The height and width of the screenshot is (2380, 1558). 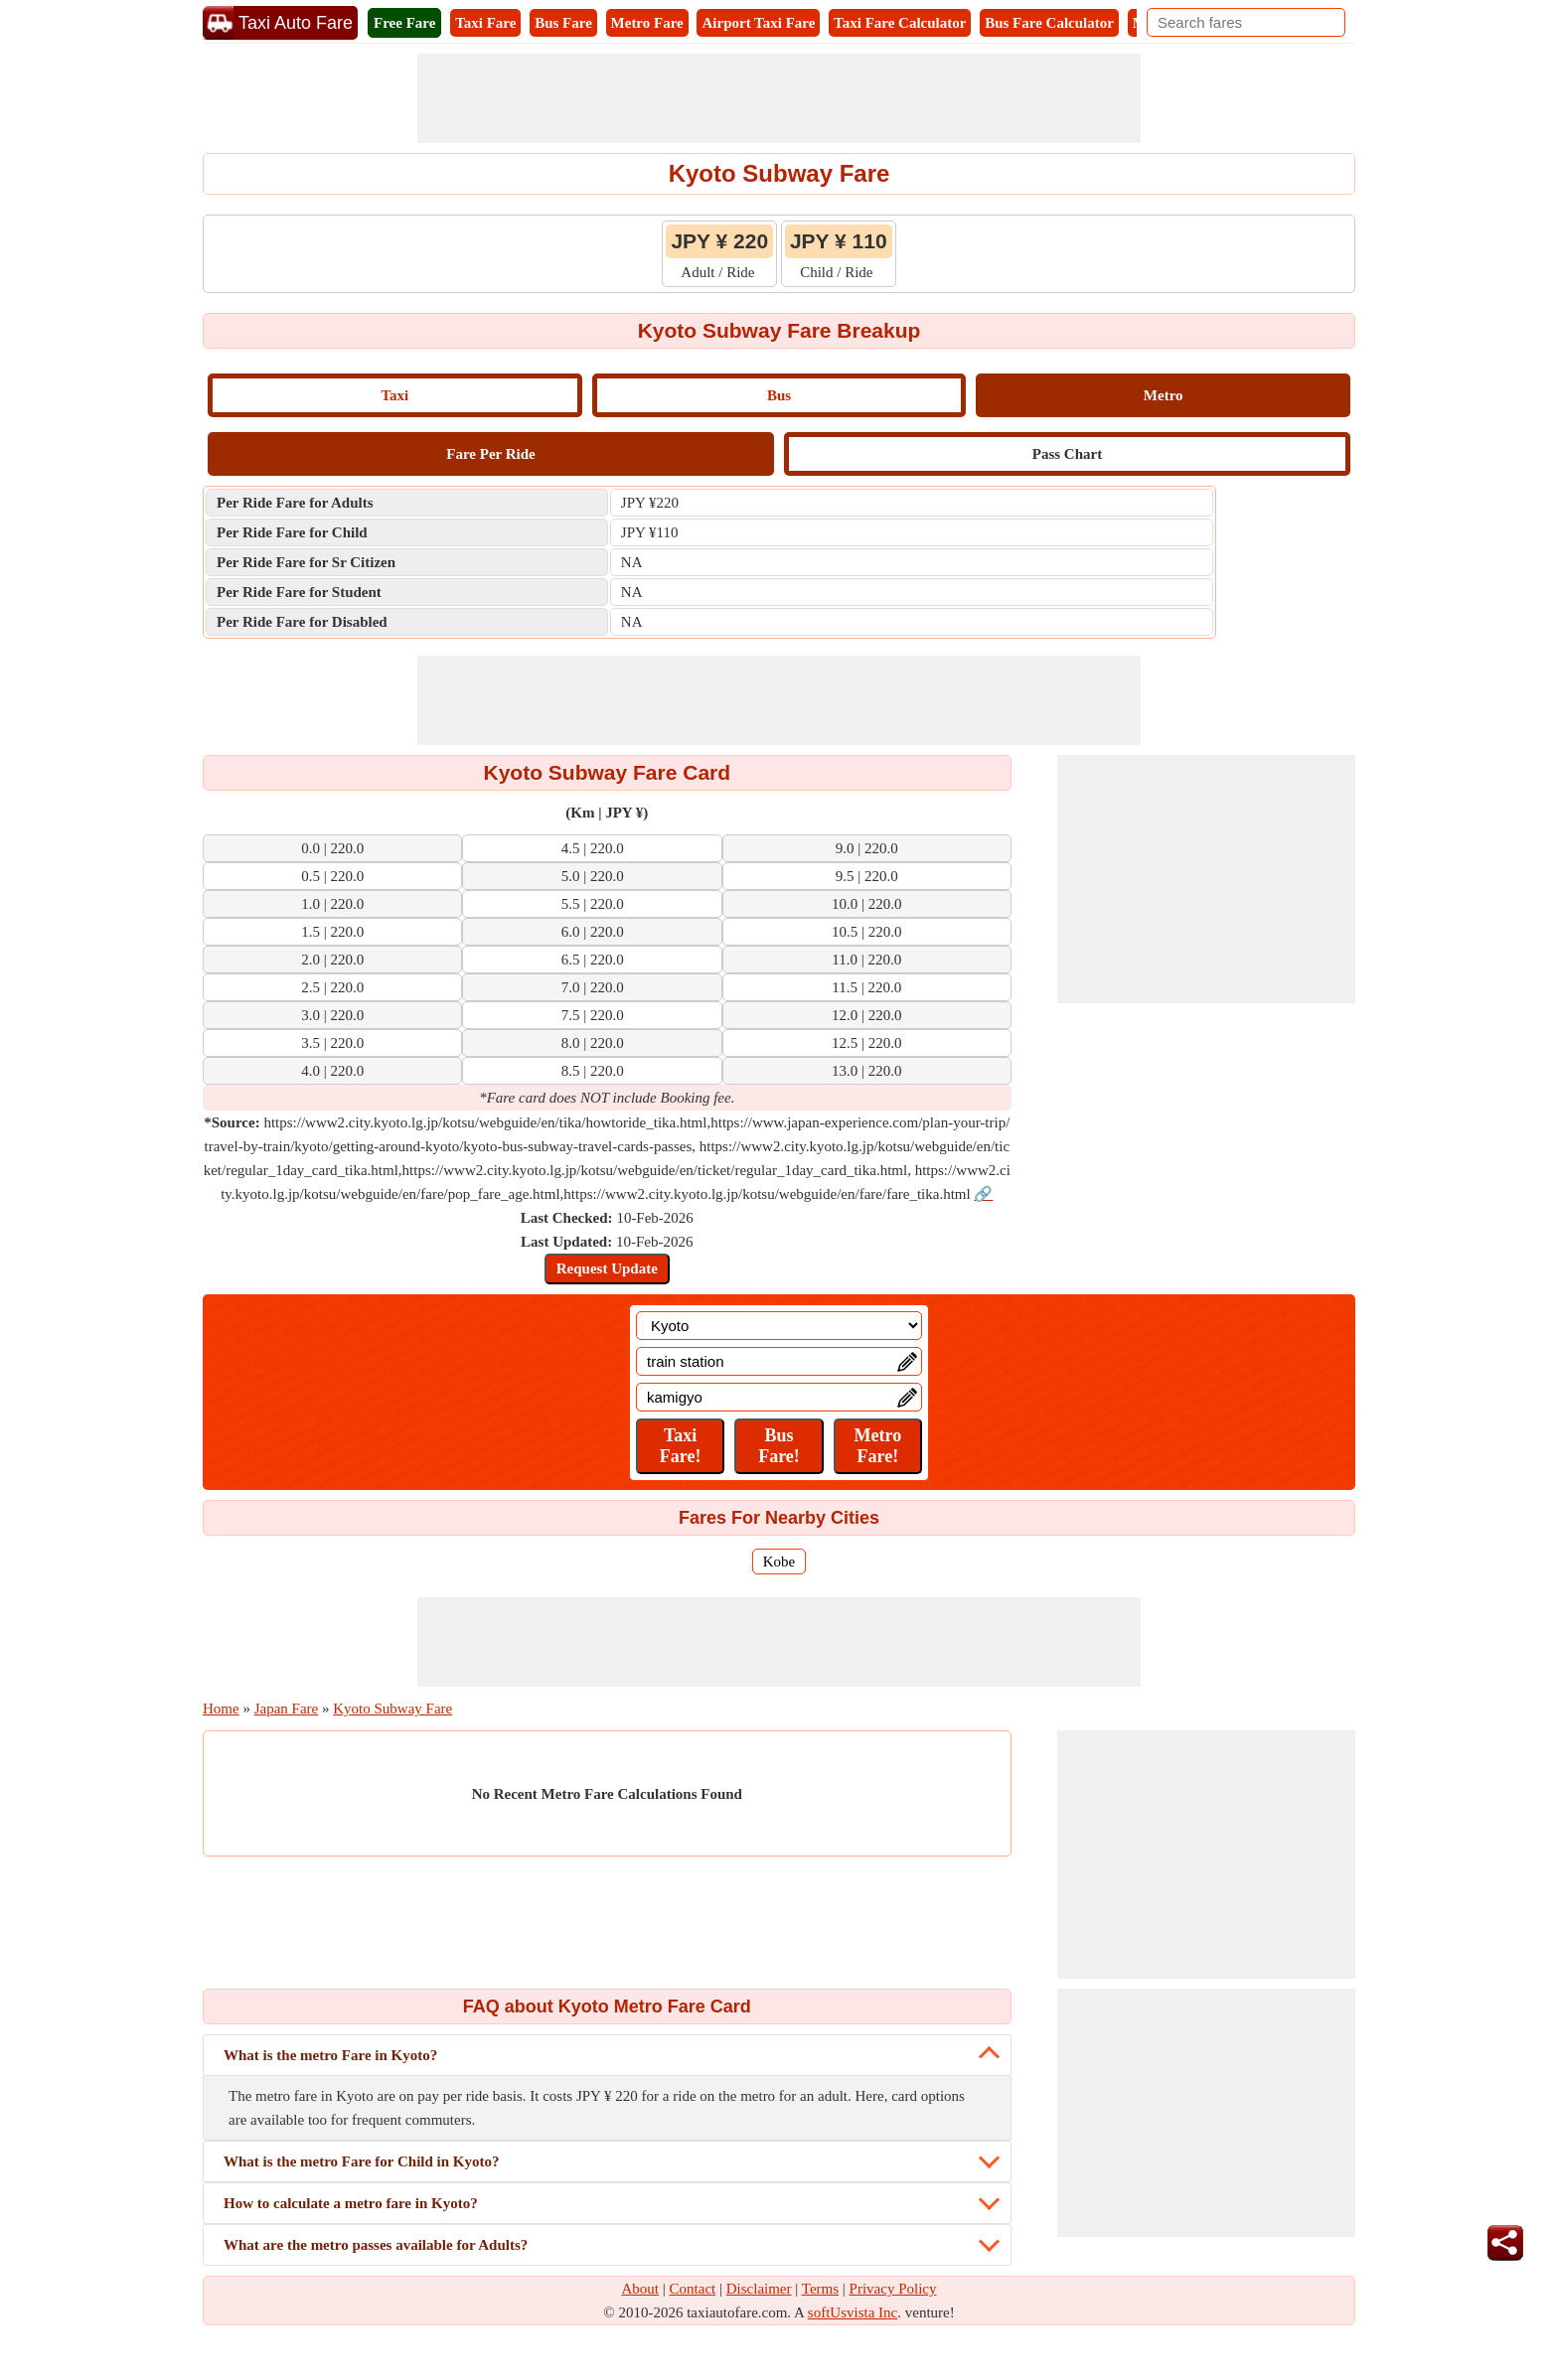 What do you see at coordinates (376, 2245) in the screenshot?
I see `What are the metro passes available for Adults?` at bounding box center [376, 2245].